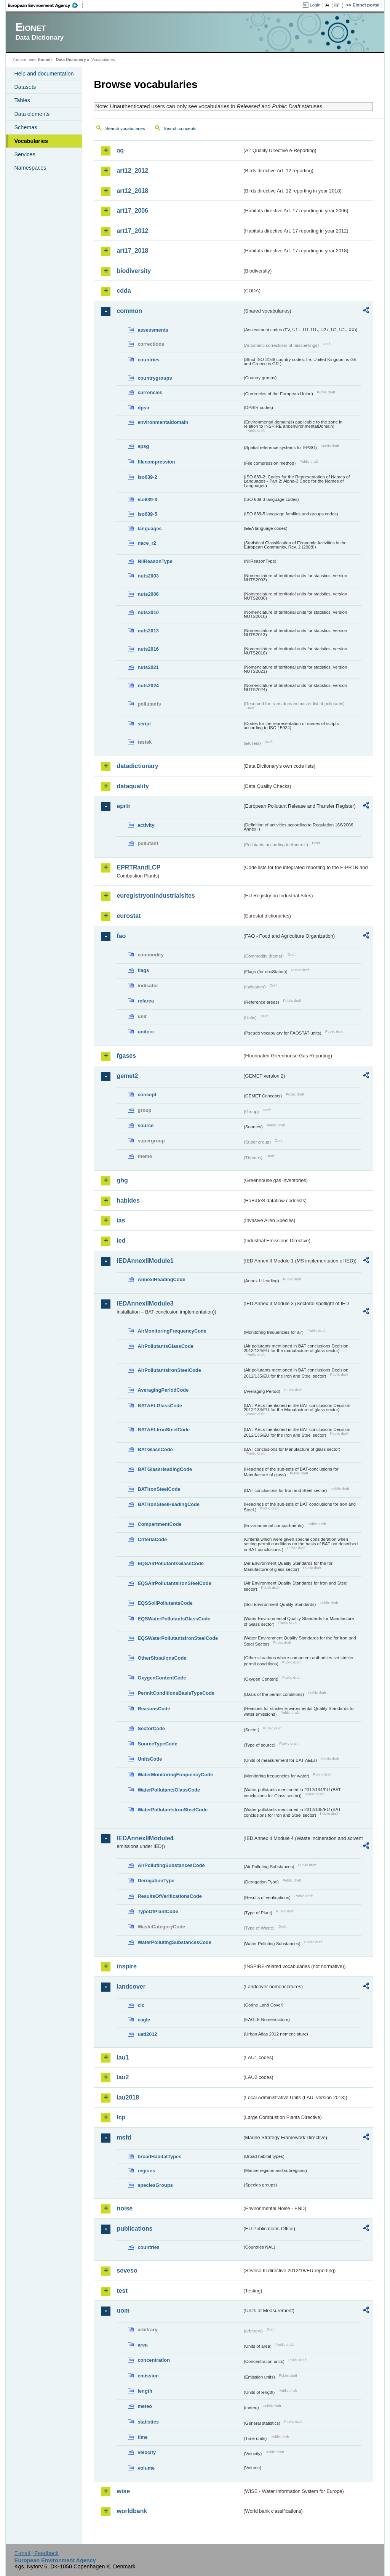 Image resolution: width=390 pixels, height=2576 pixels. What do you see at coordinates (137, 766) in the screenshot?
I see `datadictionary` at bounding box center [137, 766].